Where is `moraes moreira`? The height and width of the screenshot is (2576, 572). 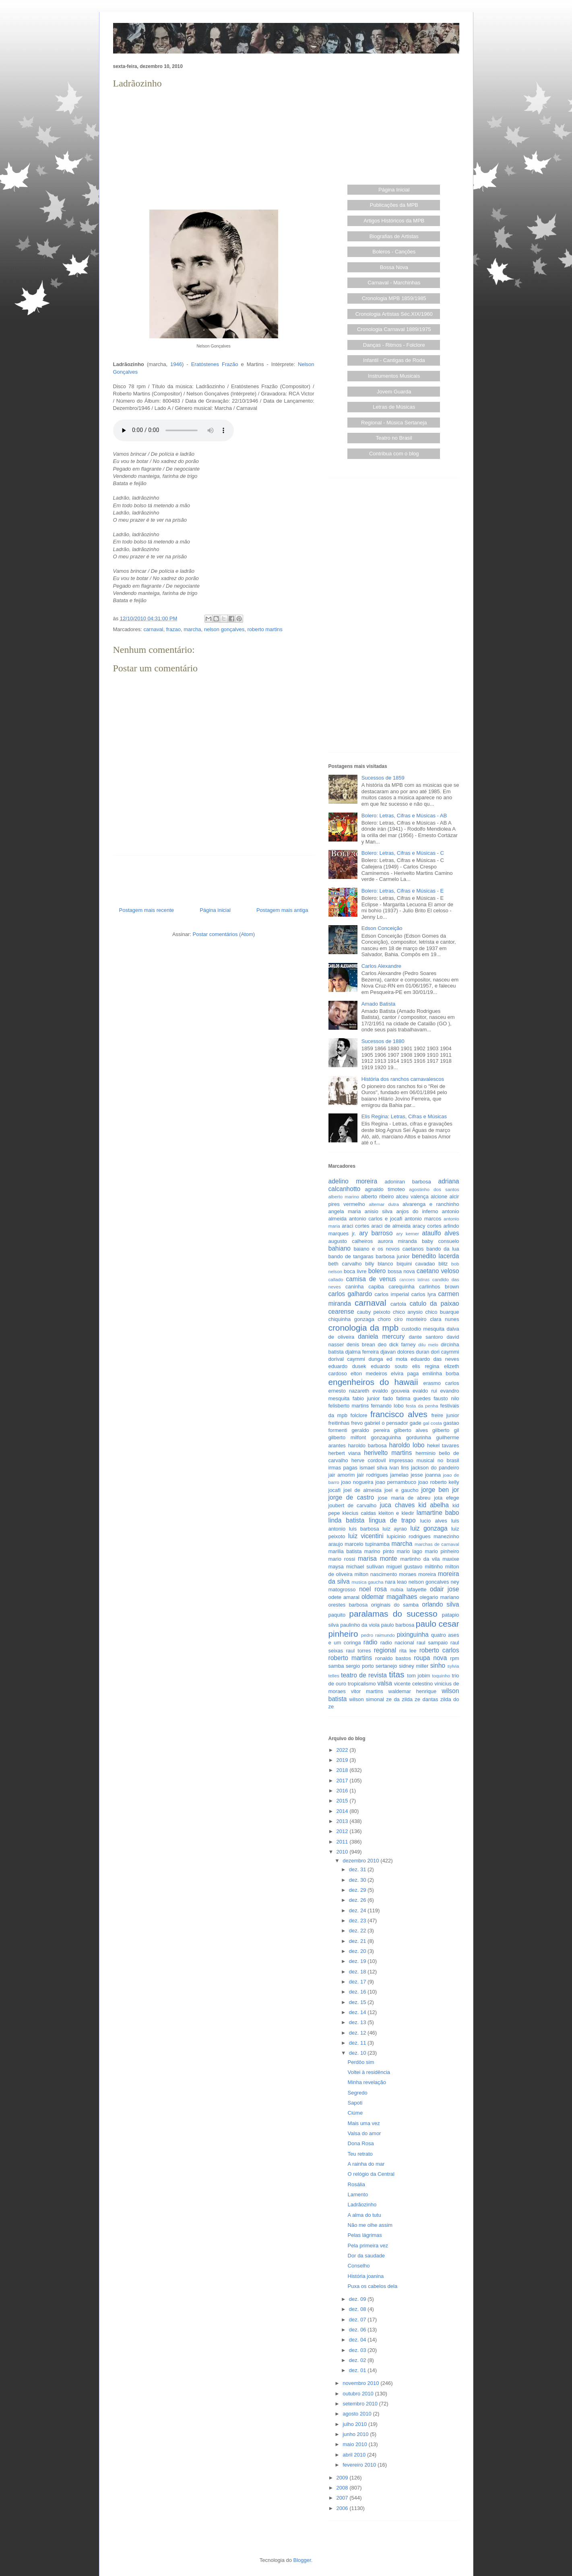
moraes moreira is located at coordinates (417, 1574).